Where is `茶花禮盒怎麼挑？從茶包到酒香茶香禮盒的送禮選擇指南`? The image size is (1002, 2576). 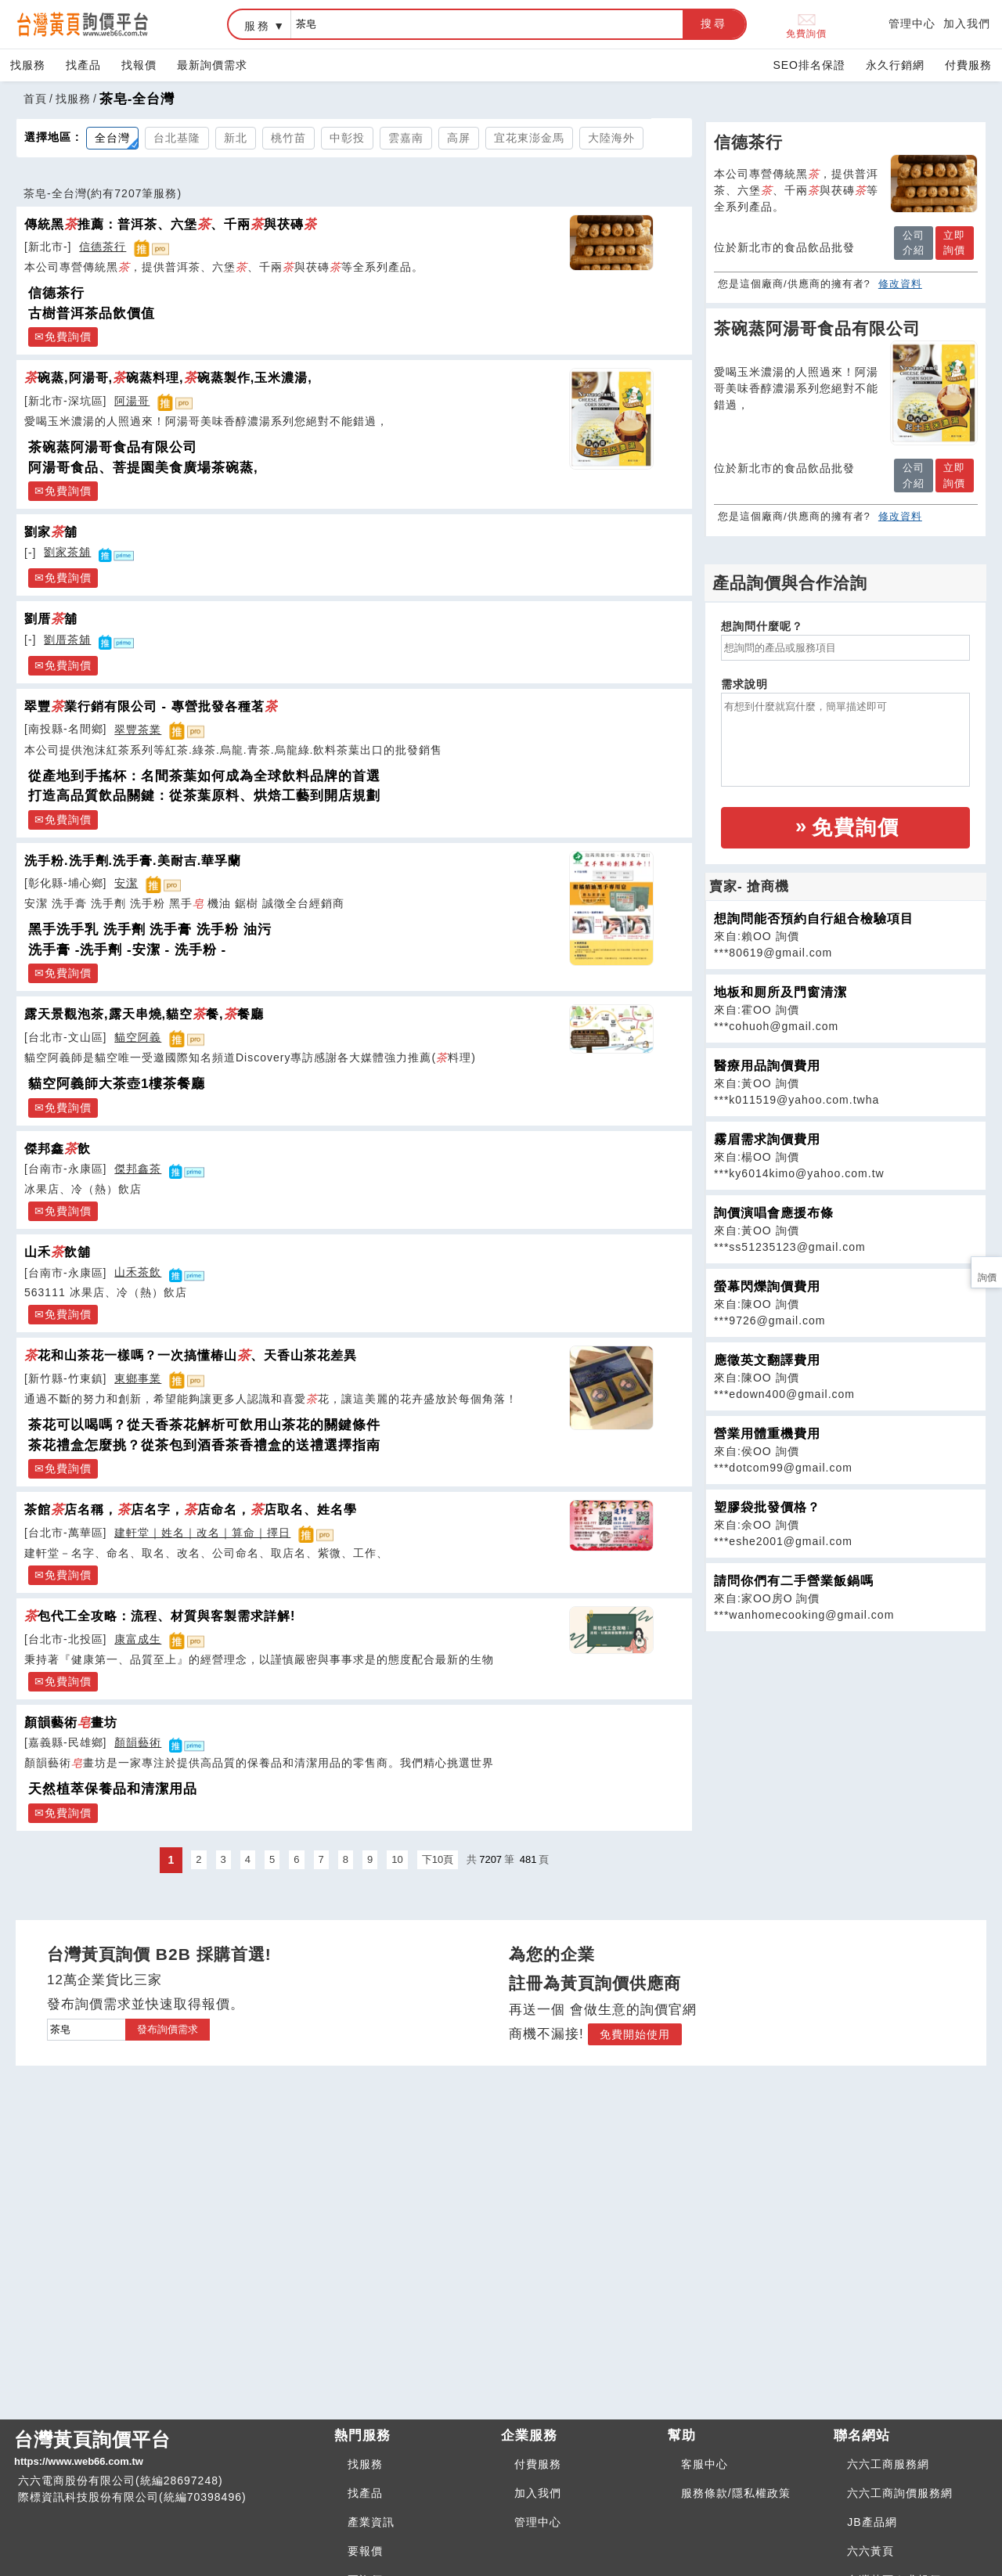
茶花禮盒怎麼挑？從茶包到酒香茶香禮盒的送禮選擇指南 is located at coordinates (204, 1445).